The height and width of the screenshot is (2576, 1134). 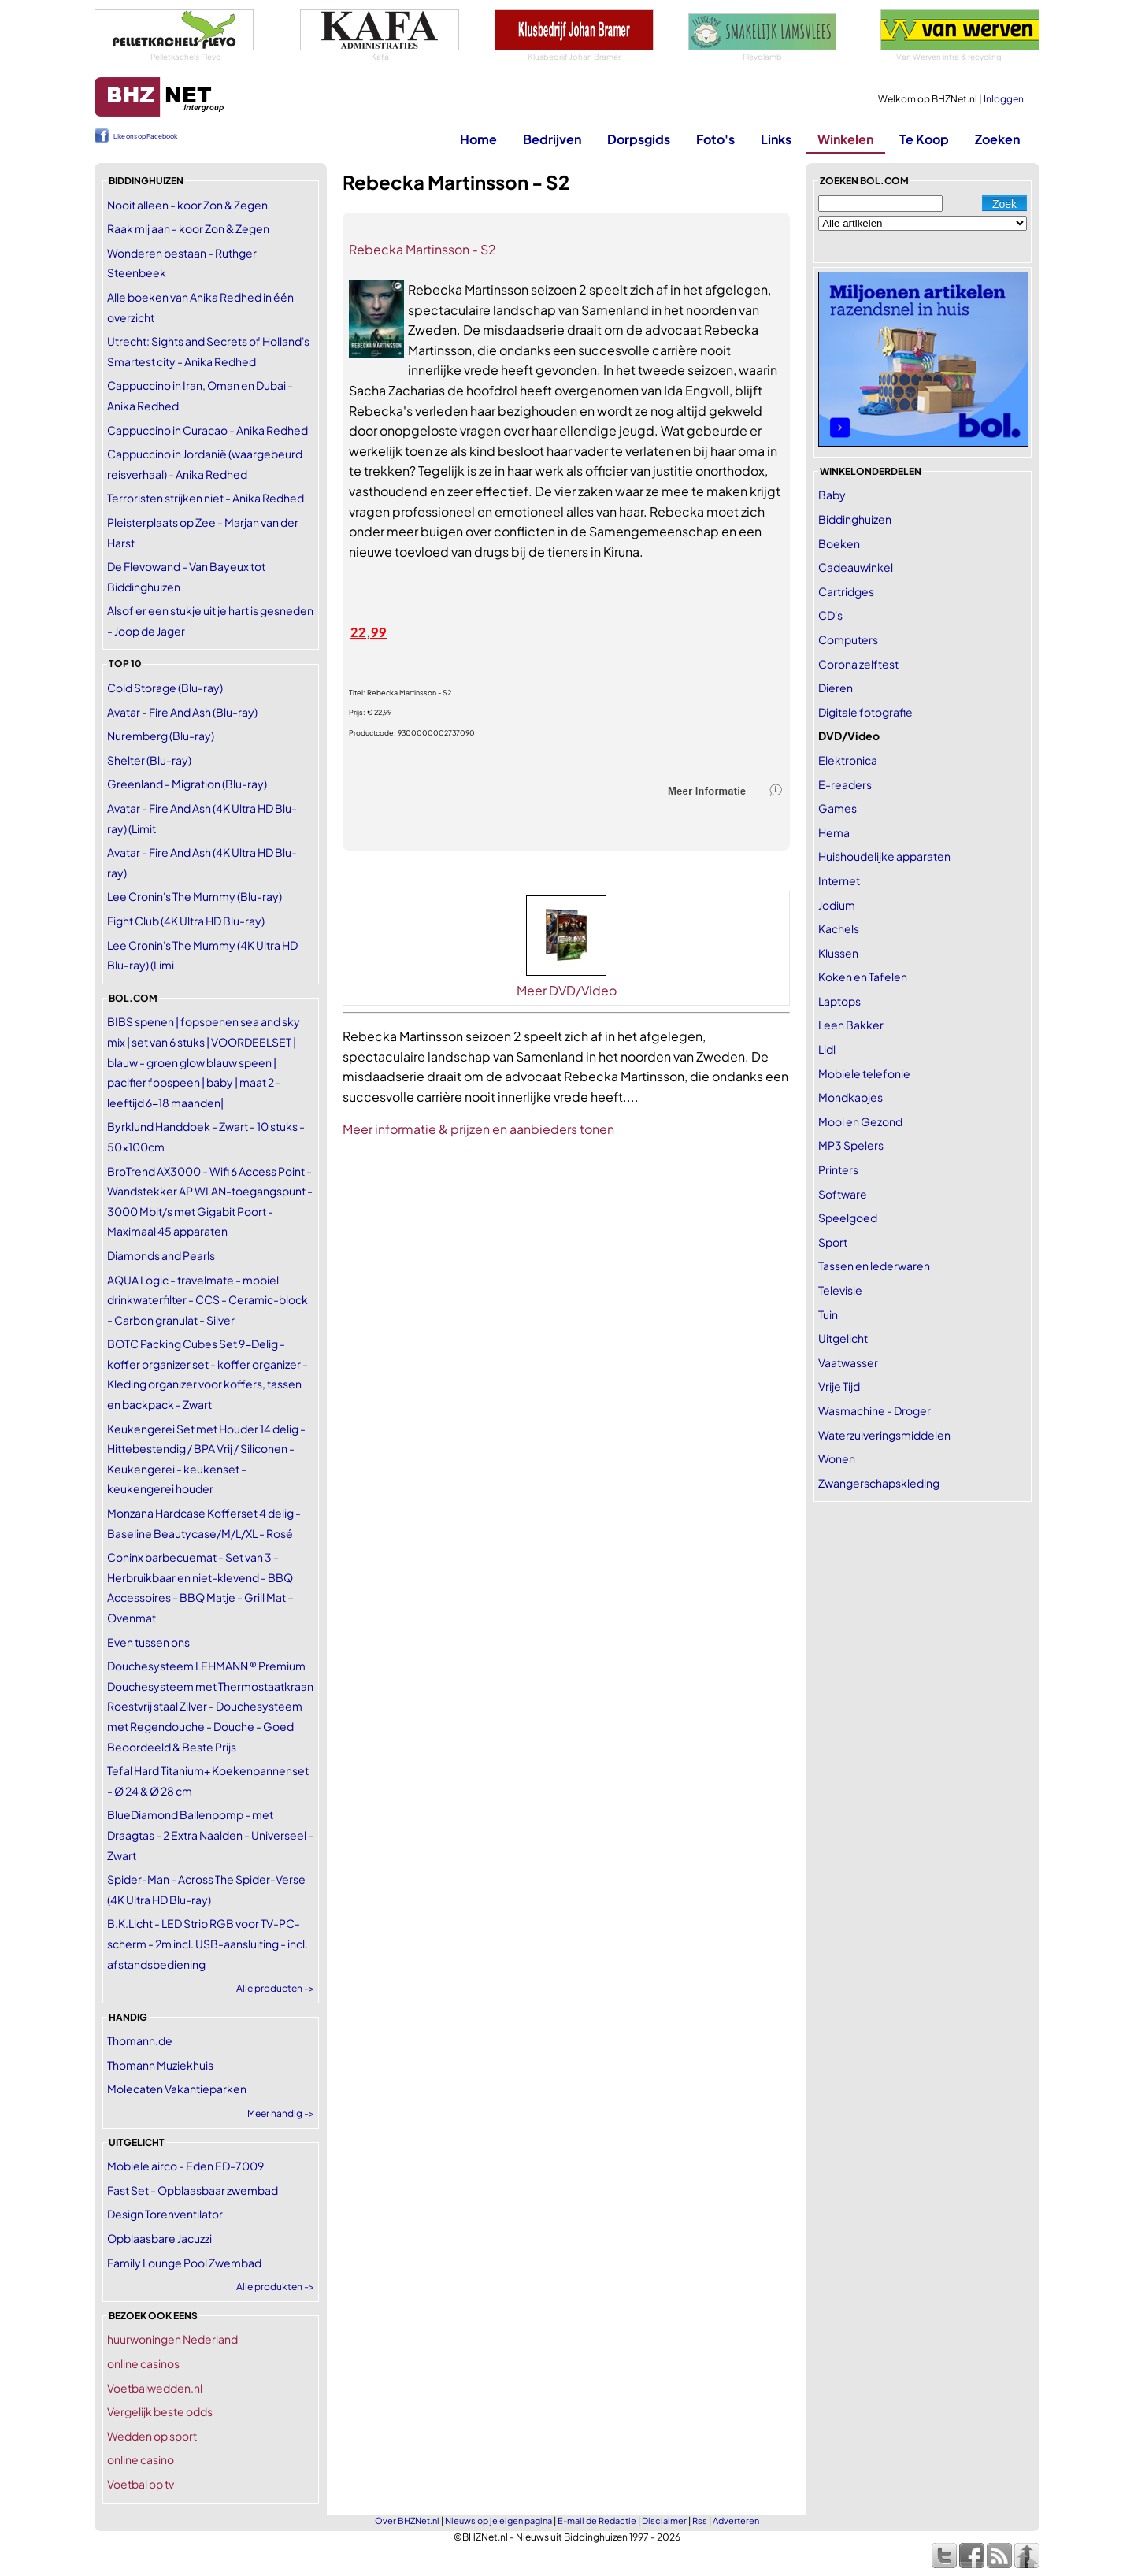 I want to click on Te Koop, so click(x=924, y=139).